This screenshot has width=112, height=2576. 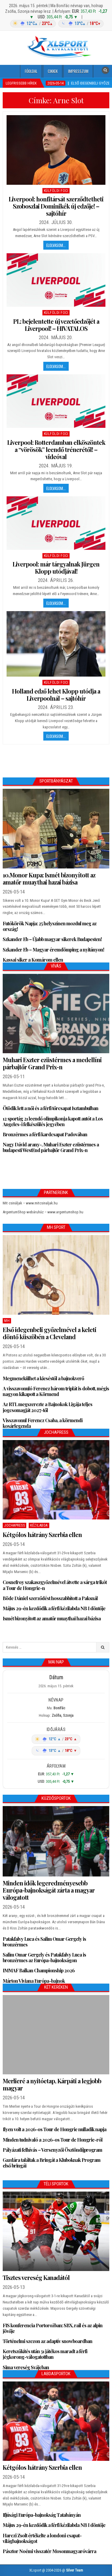 What do you see at coordinates (36, 2277) in the screenshot?
I see `Tisztes vereség Kanadától` at bounding box center [36, 2277].